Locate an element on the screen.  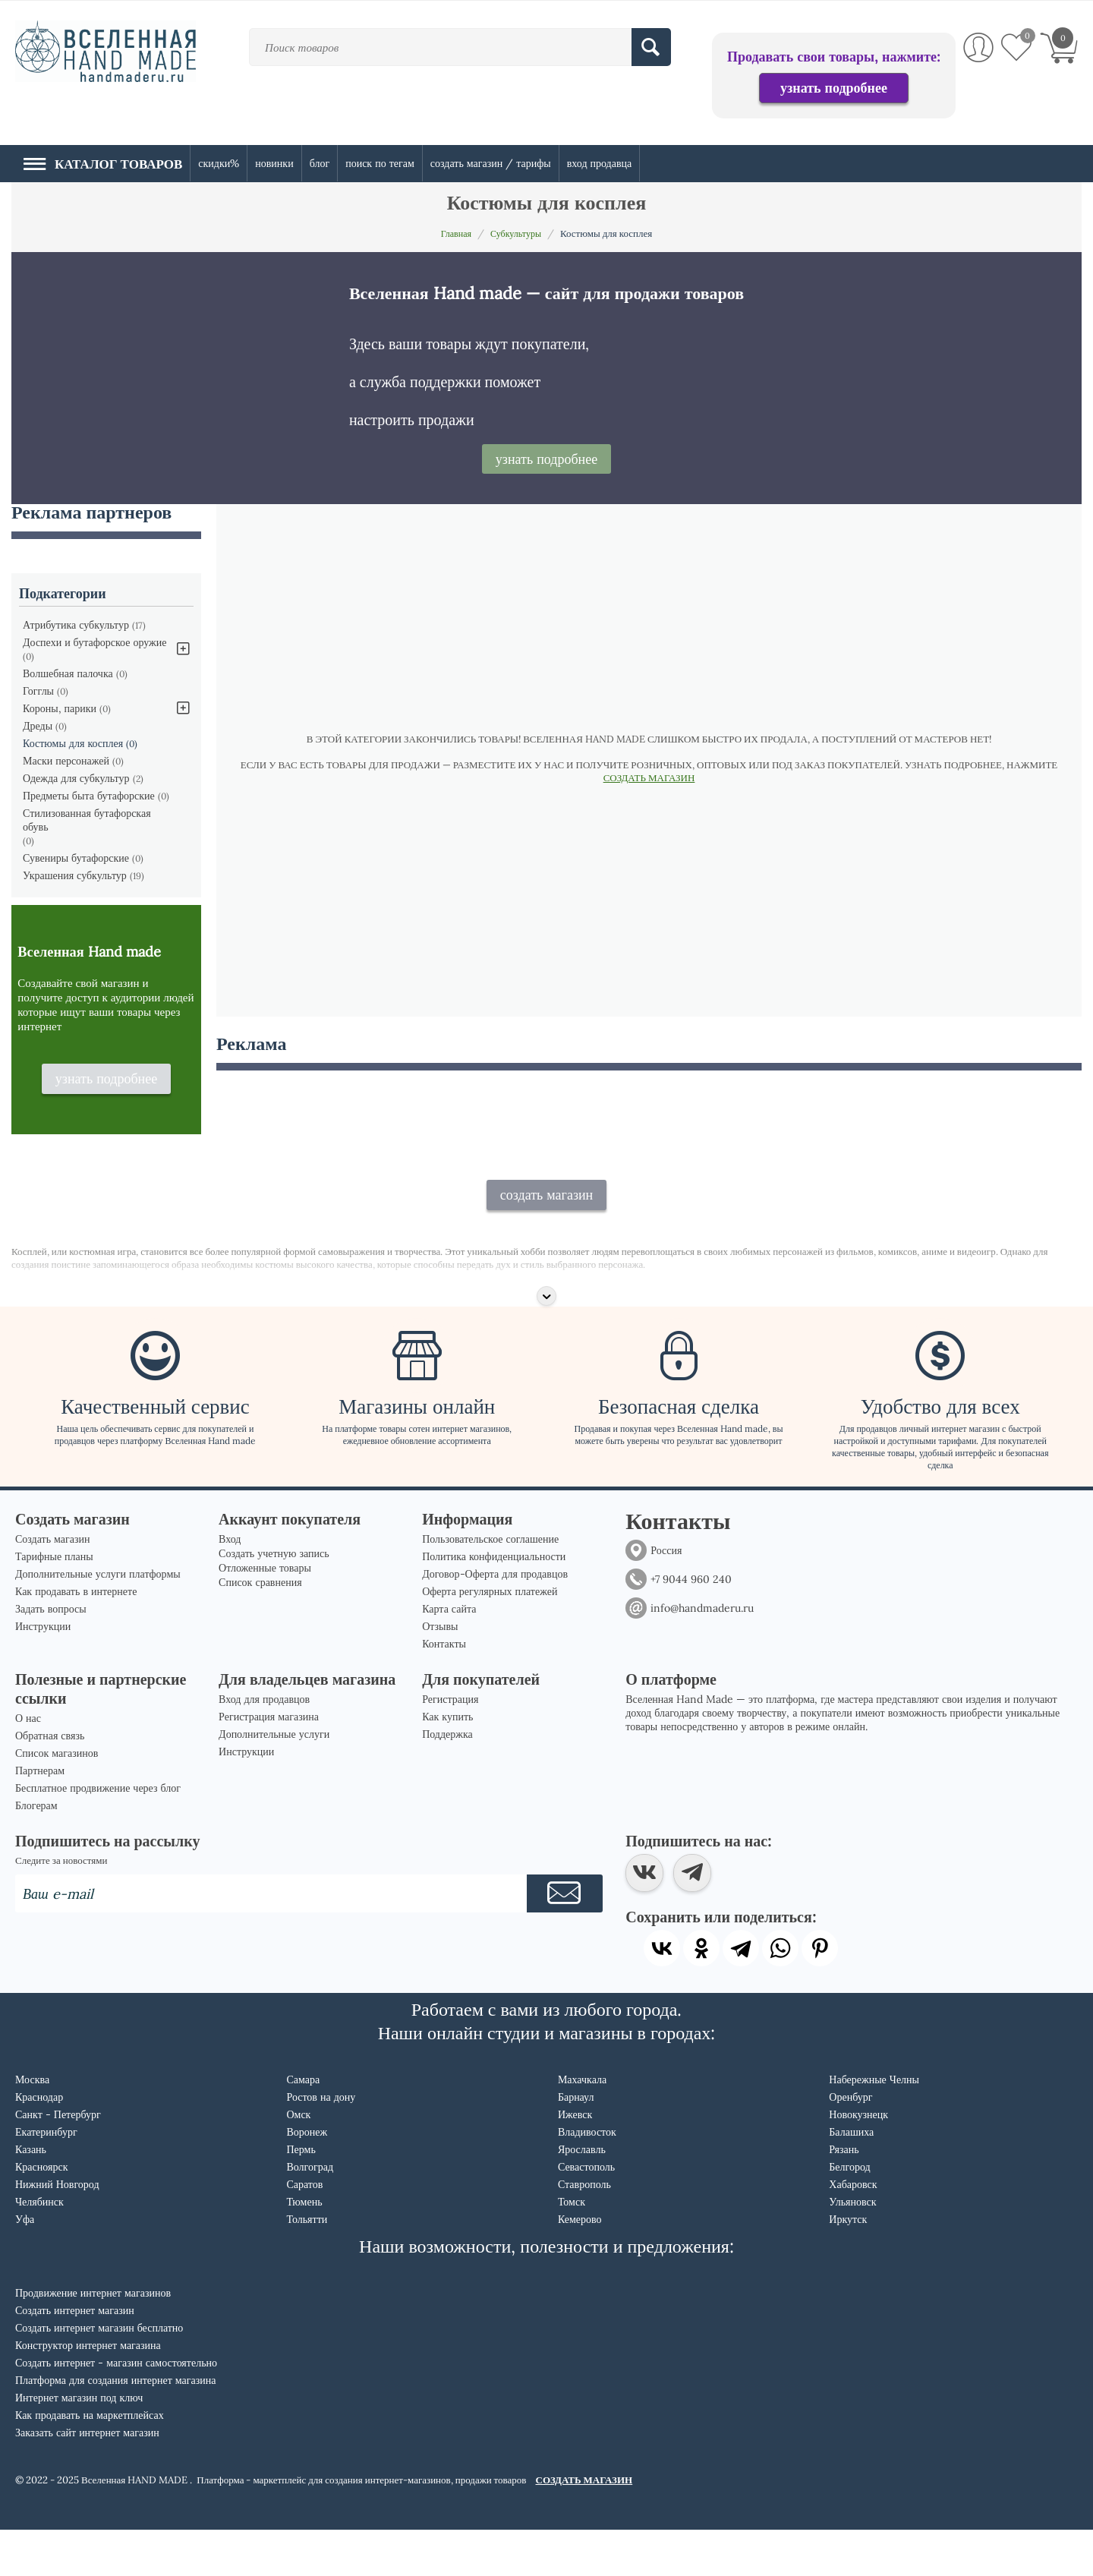
Омск is located at coordinates (298, 2161).